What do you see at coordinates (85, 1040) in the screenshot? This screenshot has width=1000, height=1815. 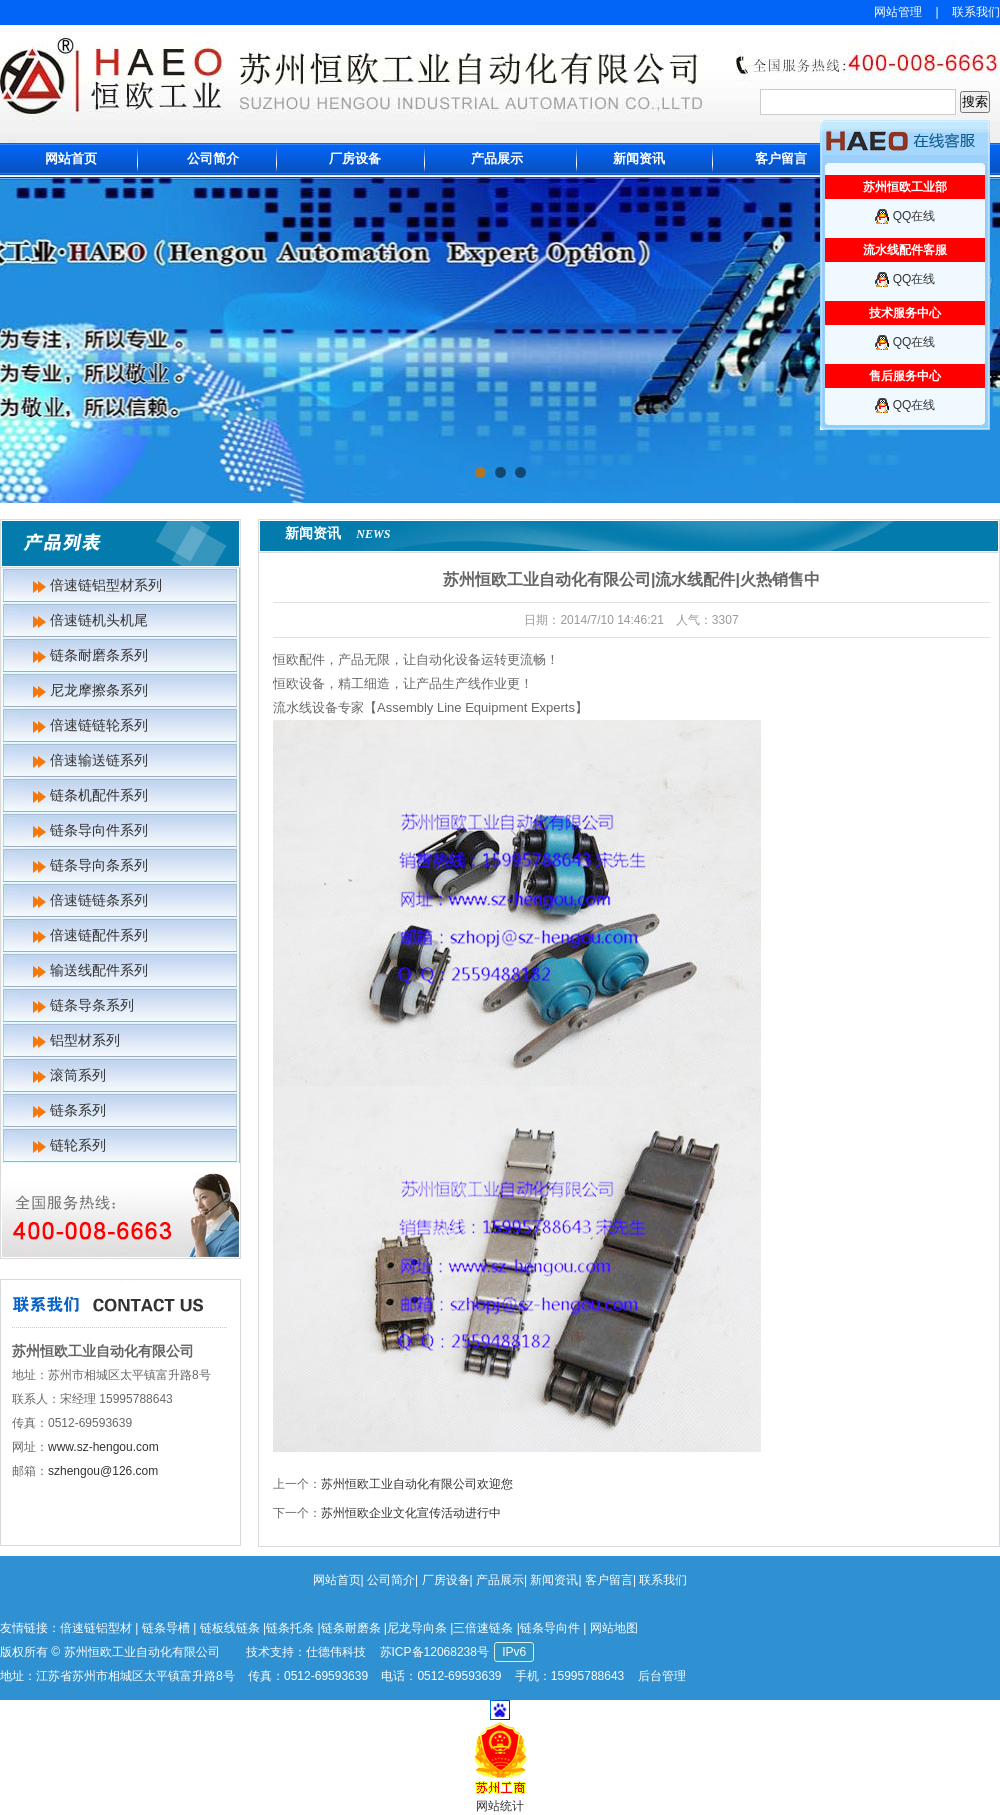 I see `铝型材系列` at bounding box center [85, 1040].